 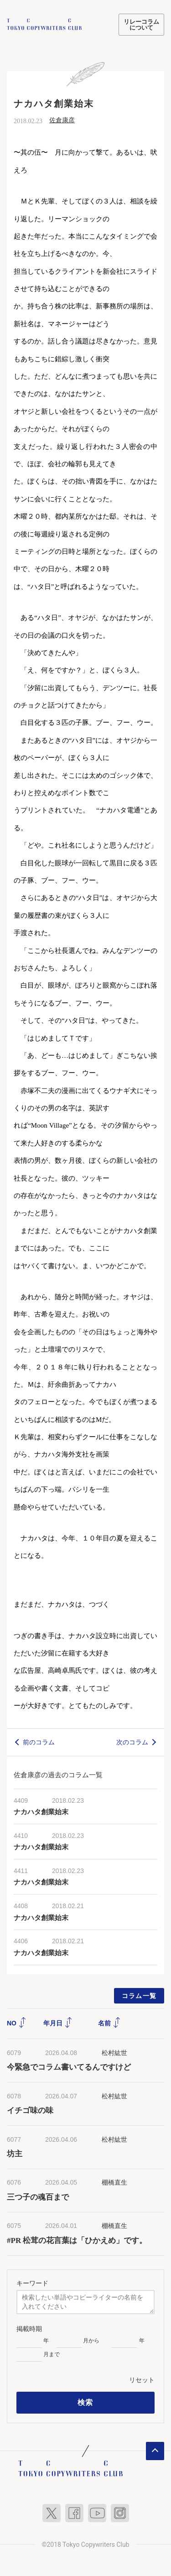 I want to click on 坊主, so click(x=14, y=2153).